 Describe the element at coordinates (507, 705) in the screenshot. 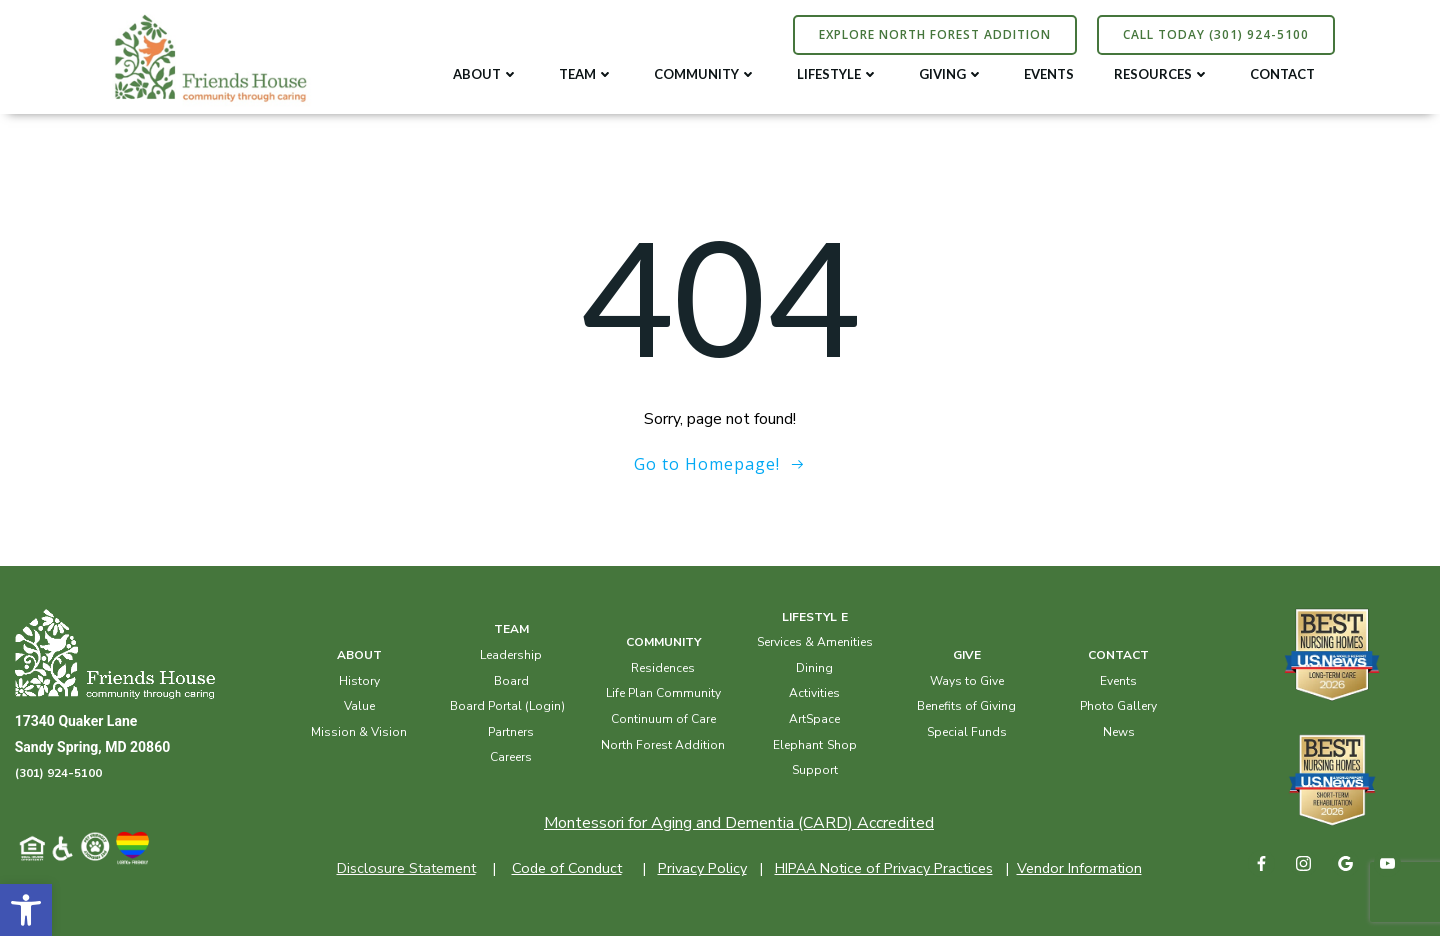

I see `Board Portal (Login)` at that location.